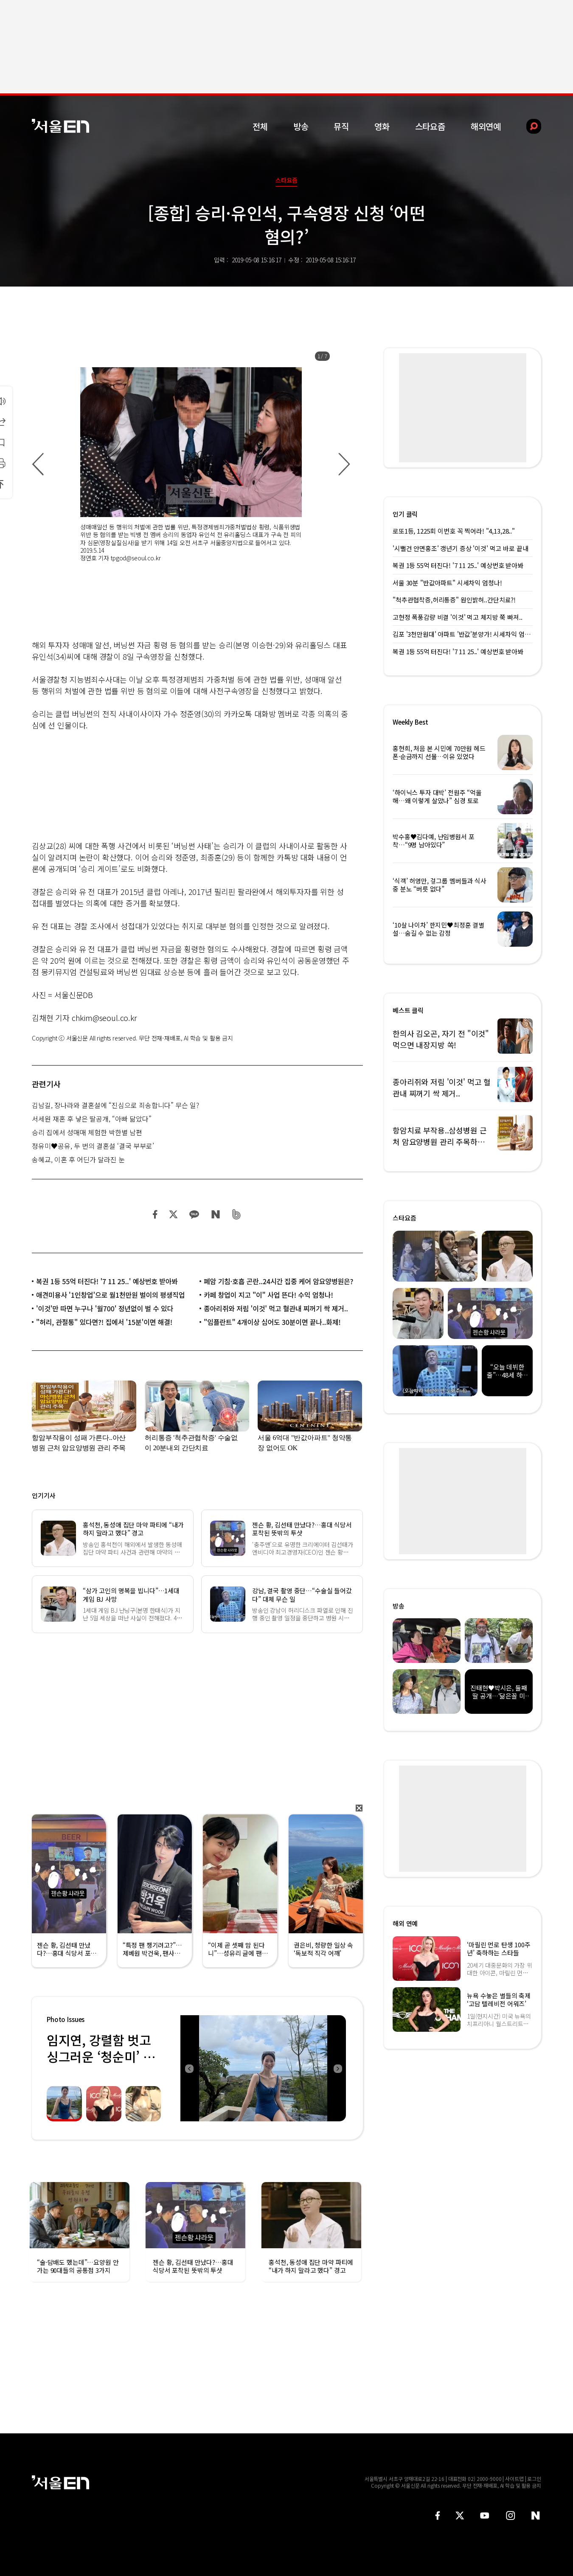 Image resolution: width=573 pixels, height=2576 pixels. What do you see at coordinates (189, 2068) in the screenshot?
I see `Previous [button]` at bounding box center [189, 2068].